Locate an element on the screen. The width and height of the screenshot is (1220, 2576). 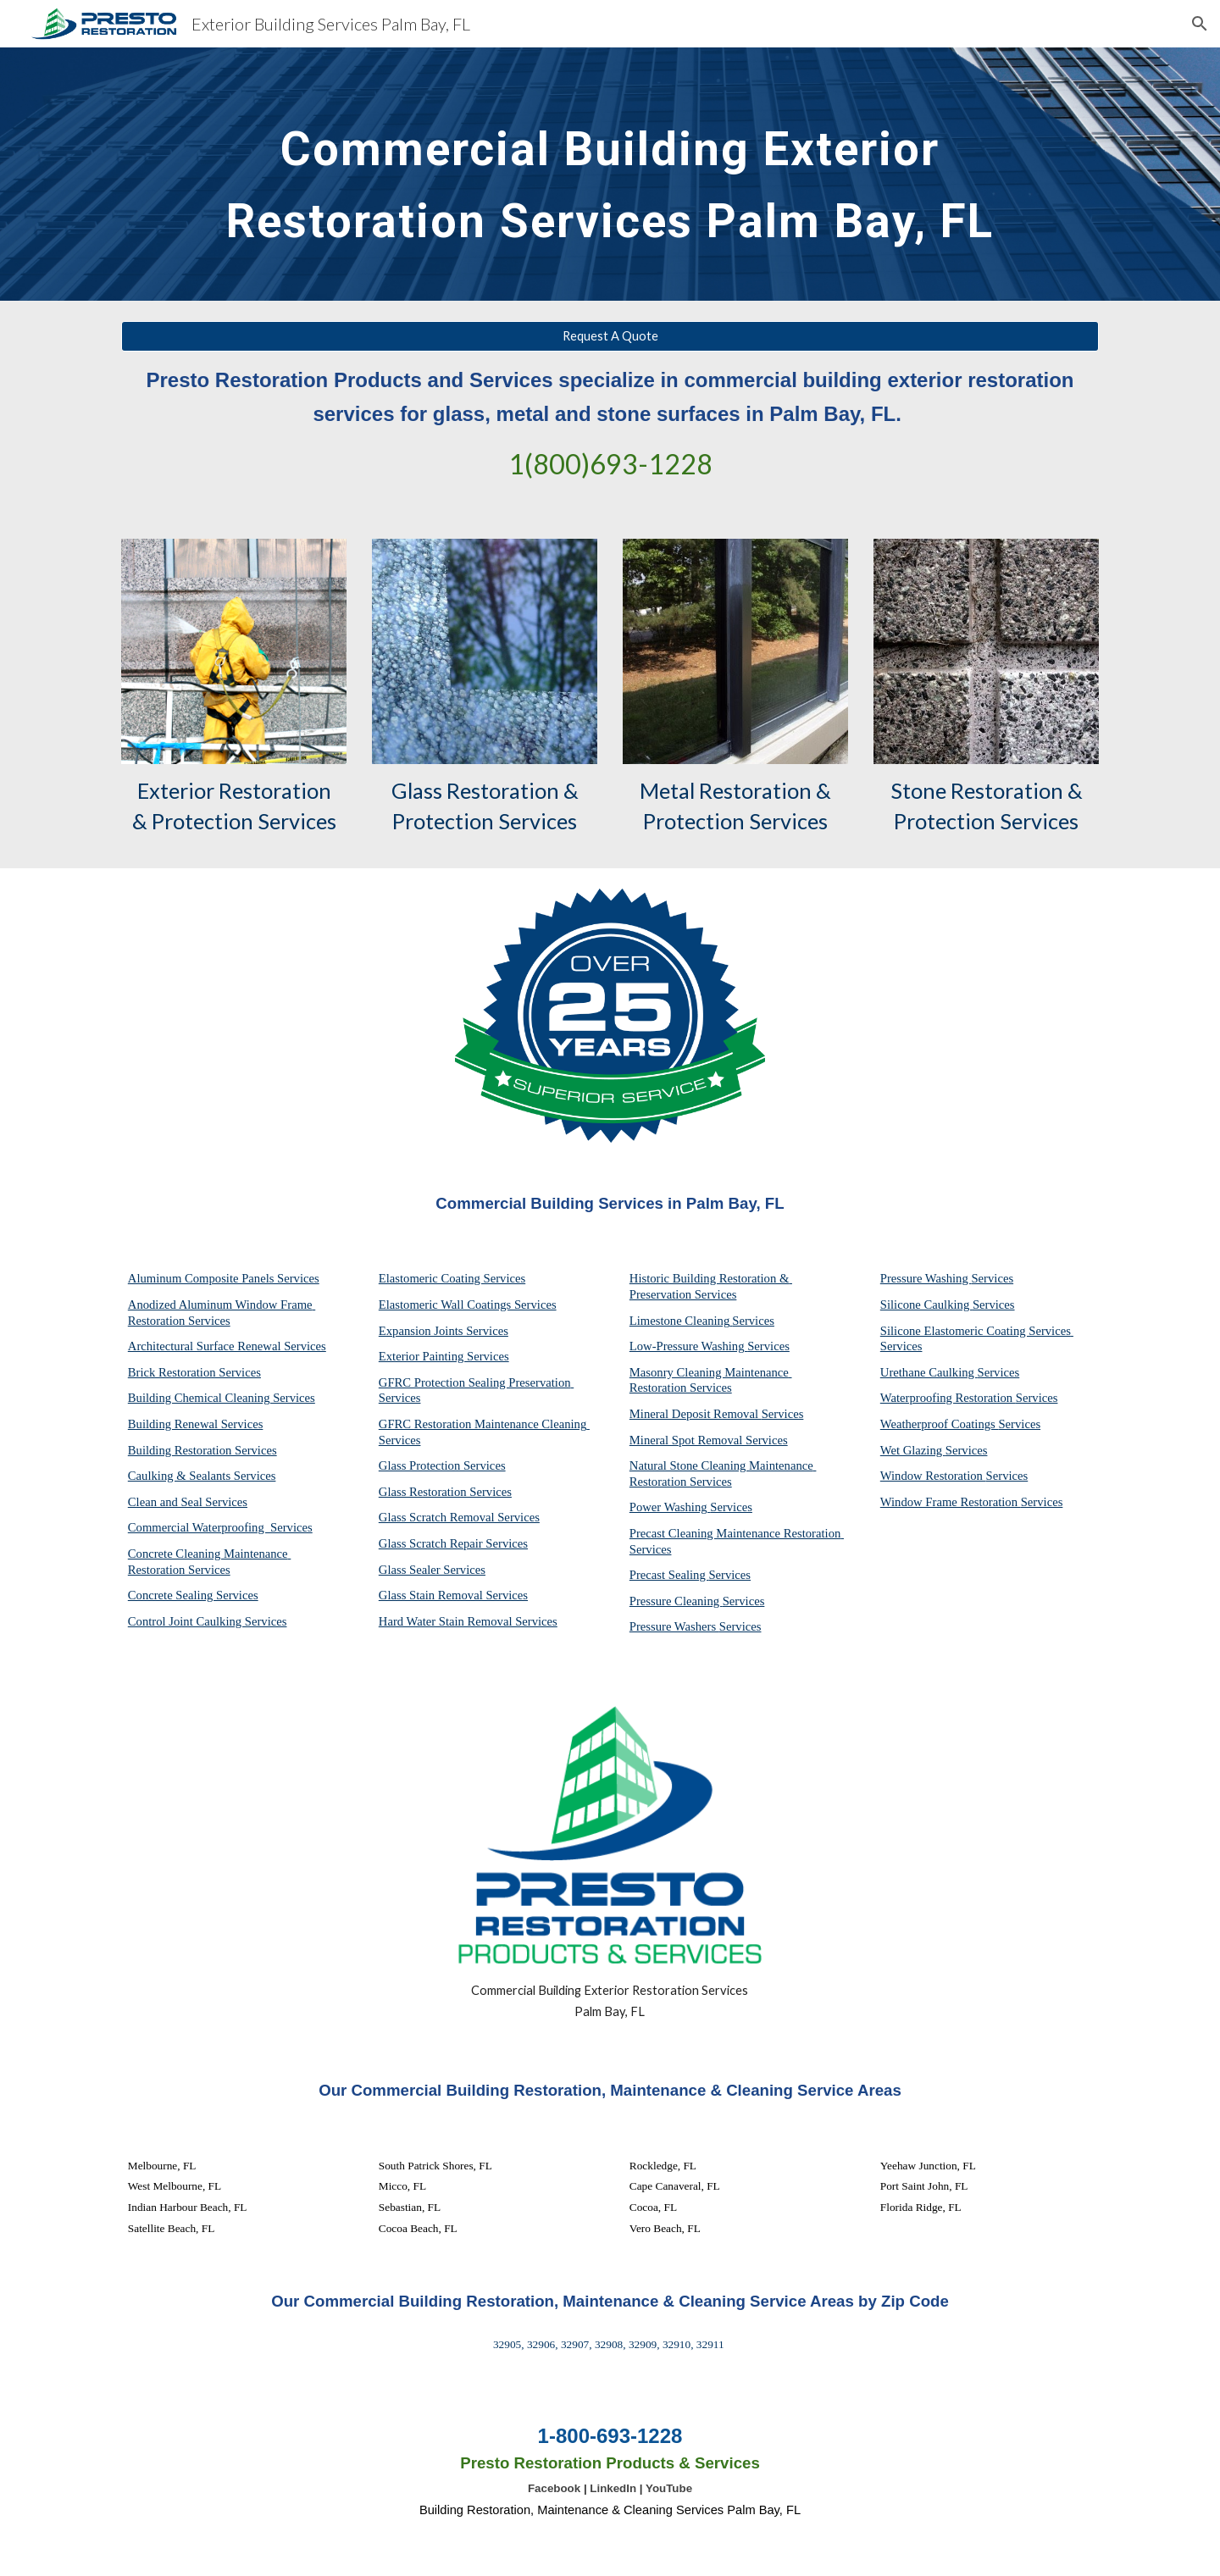
Silicone Caulking is located at coordinates (926, 1304).